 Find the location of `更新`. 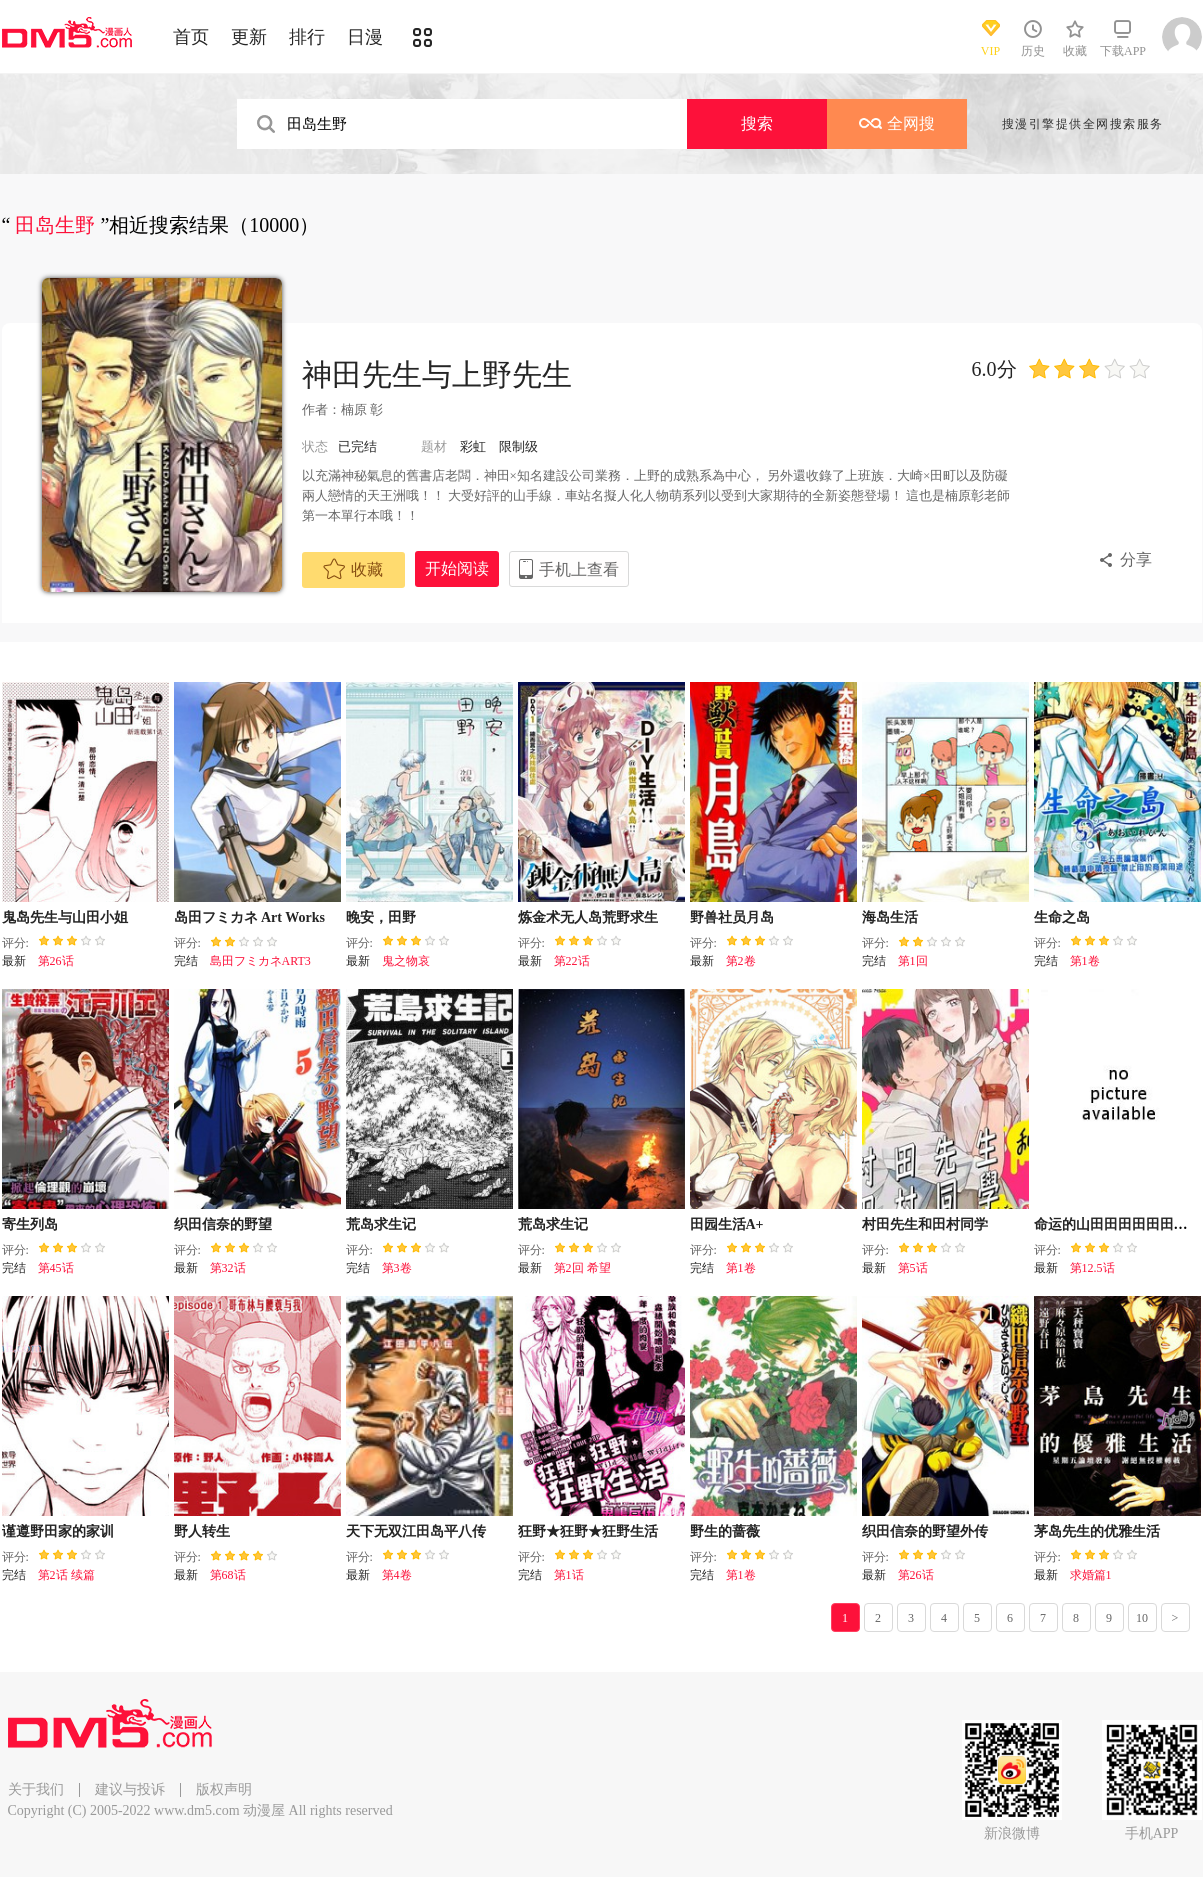

更新 is located at coordinates (249, 37).